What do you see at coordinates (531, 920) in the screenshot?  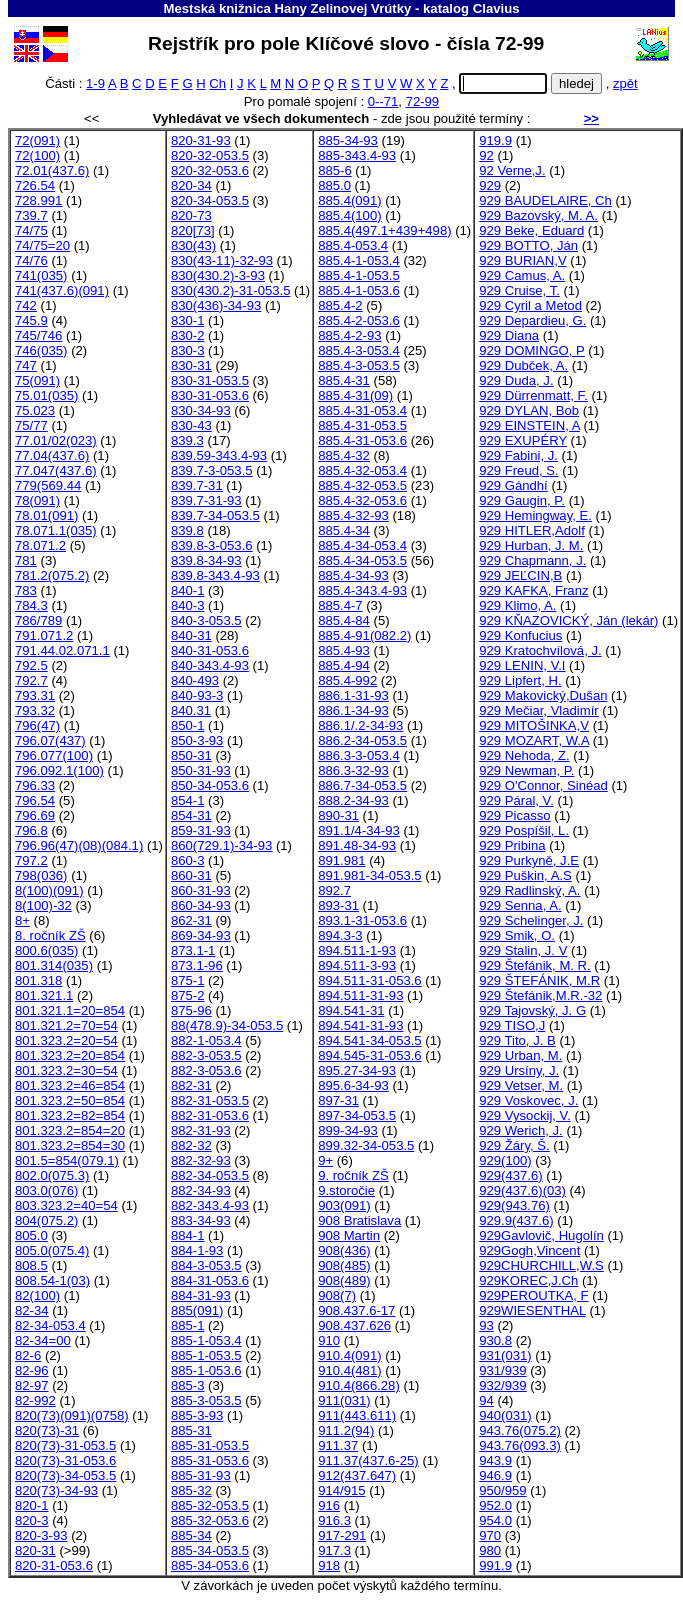 I see `929 Schelinger, J.` at bounding box center [531, 920].